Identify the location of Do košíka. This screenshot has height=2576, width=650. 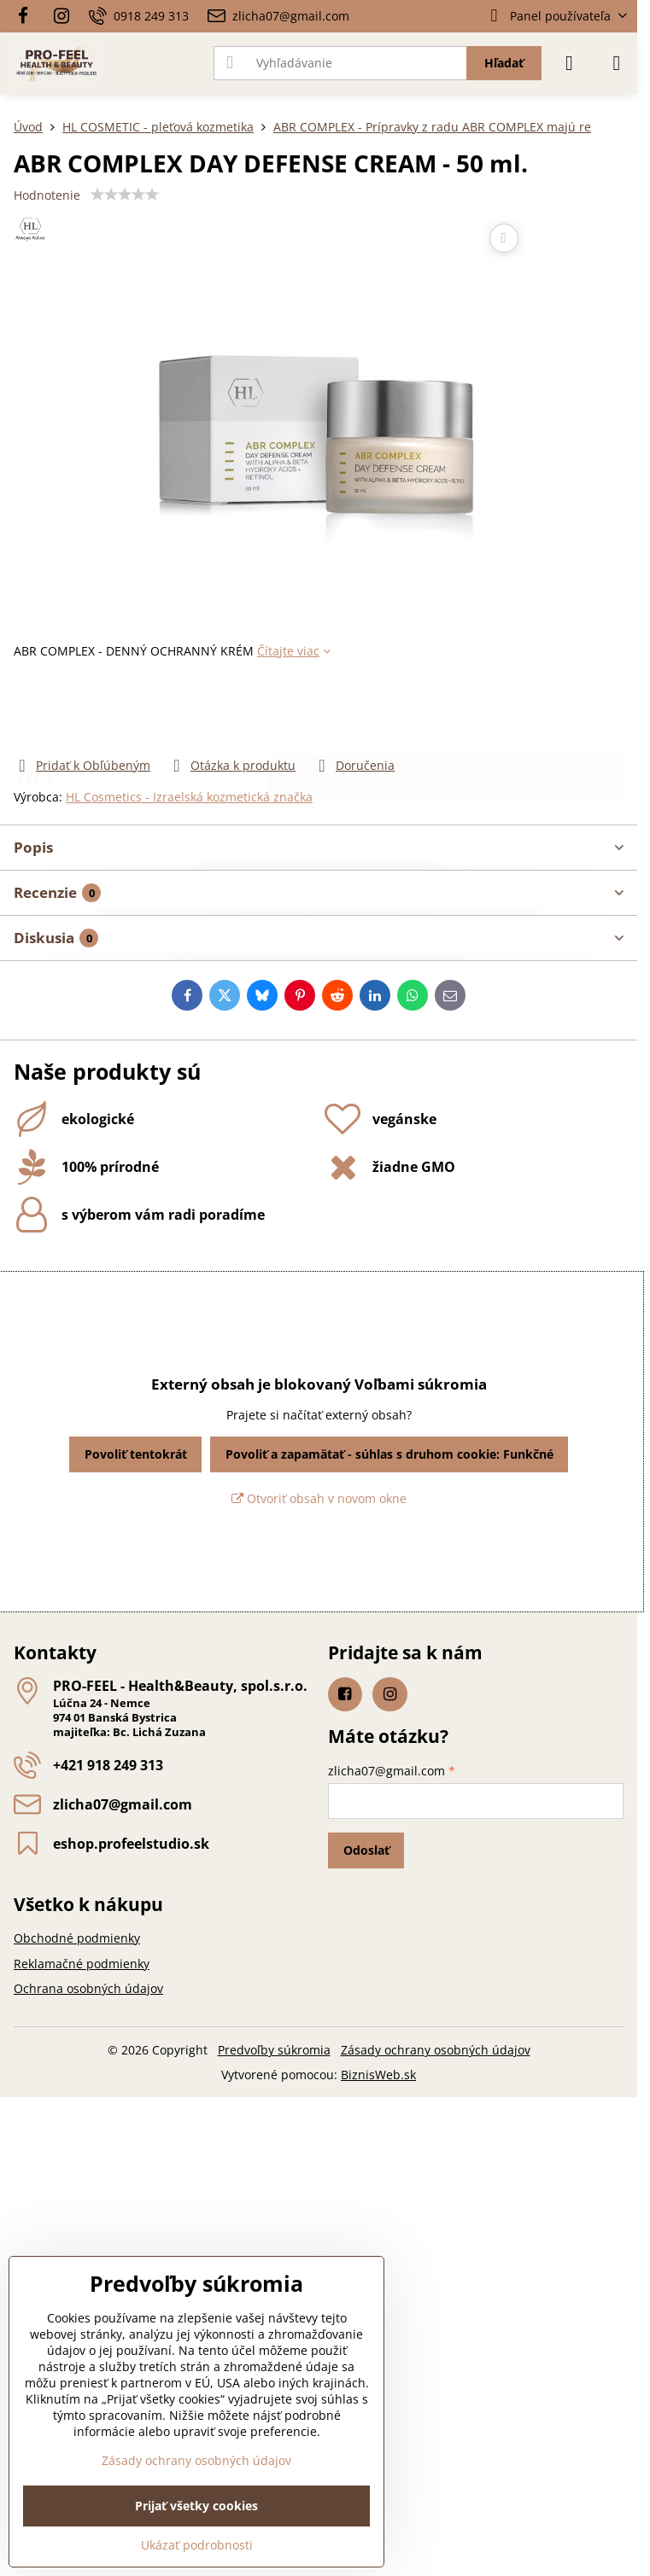
(445, 707).